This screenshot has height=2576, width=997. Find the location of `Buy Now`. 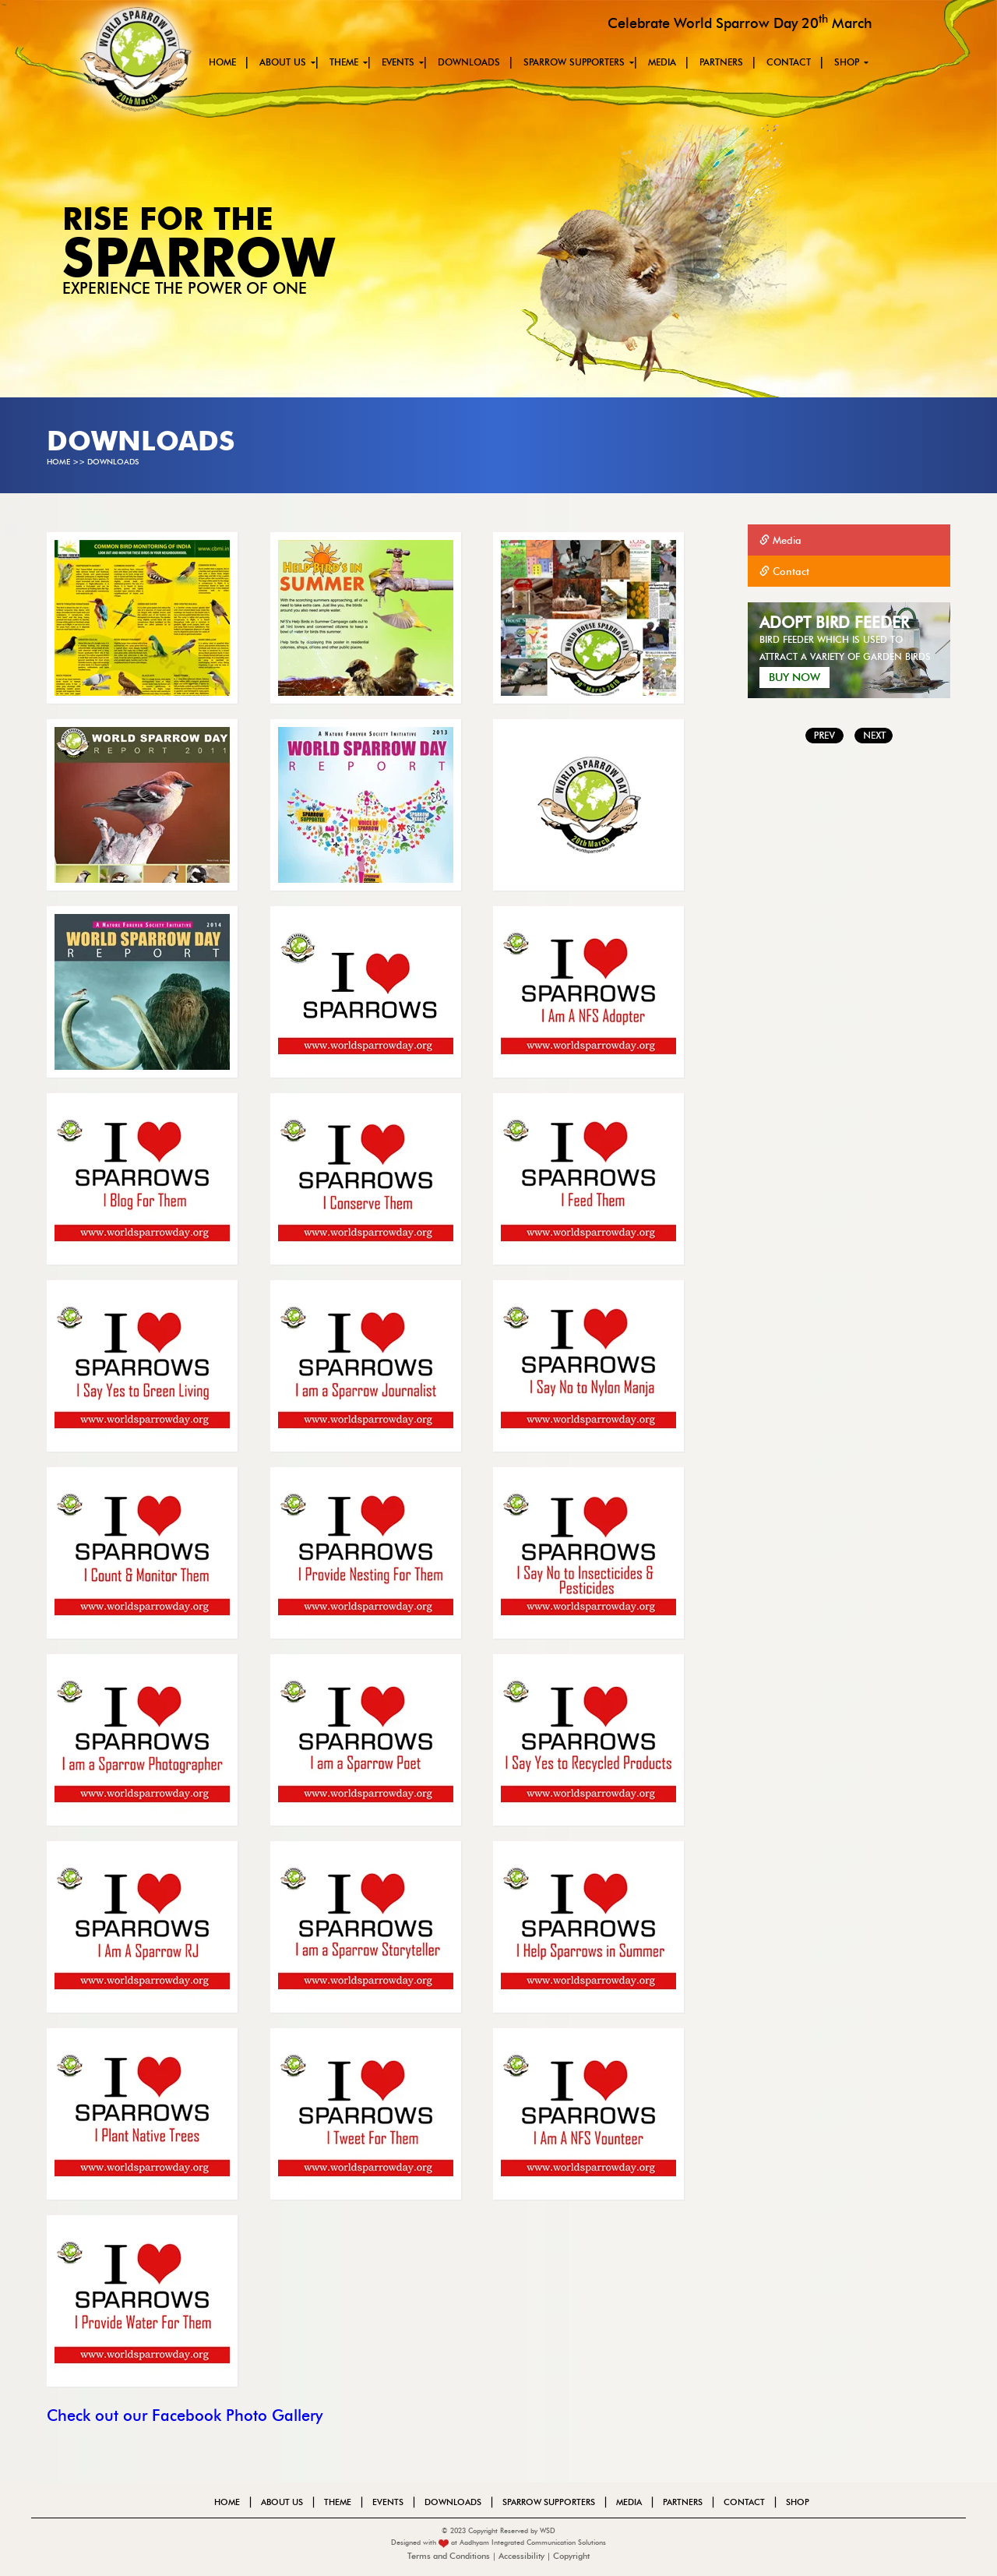

Buy Now is located at coordinates (794, 677).